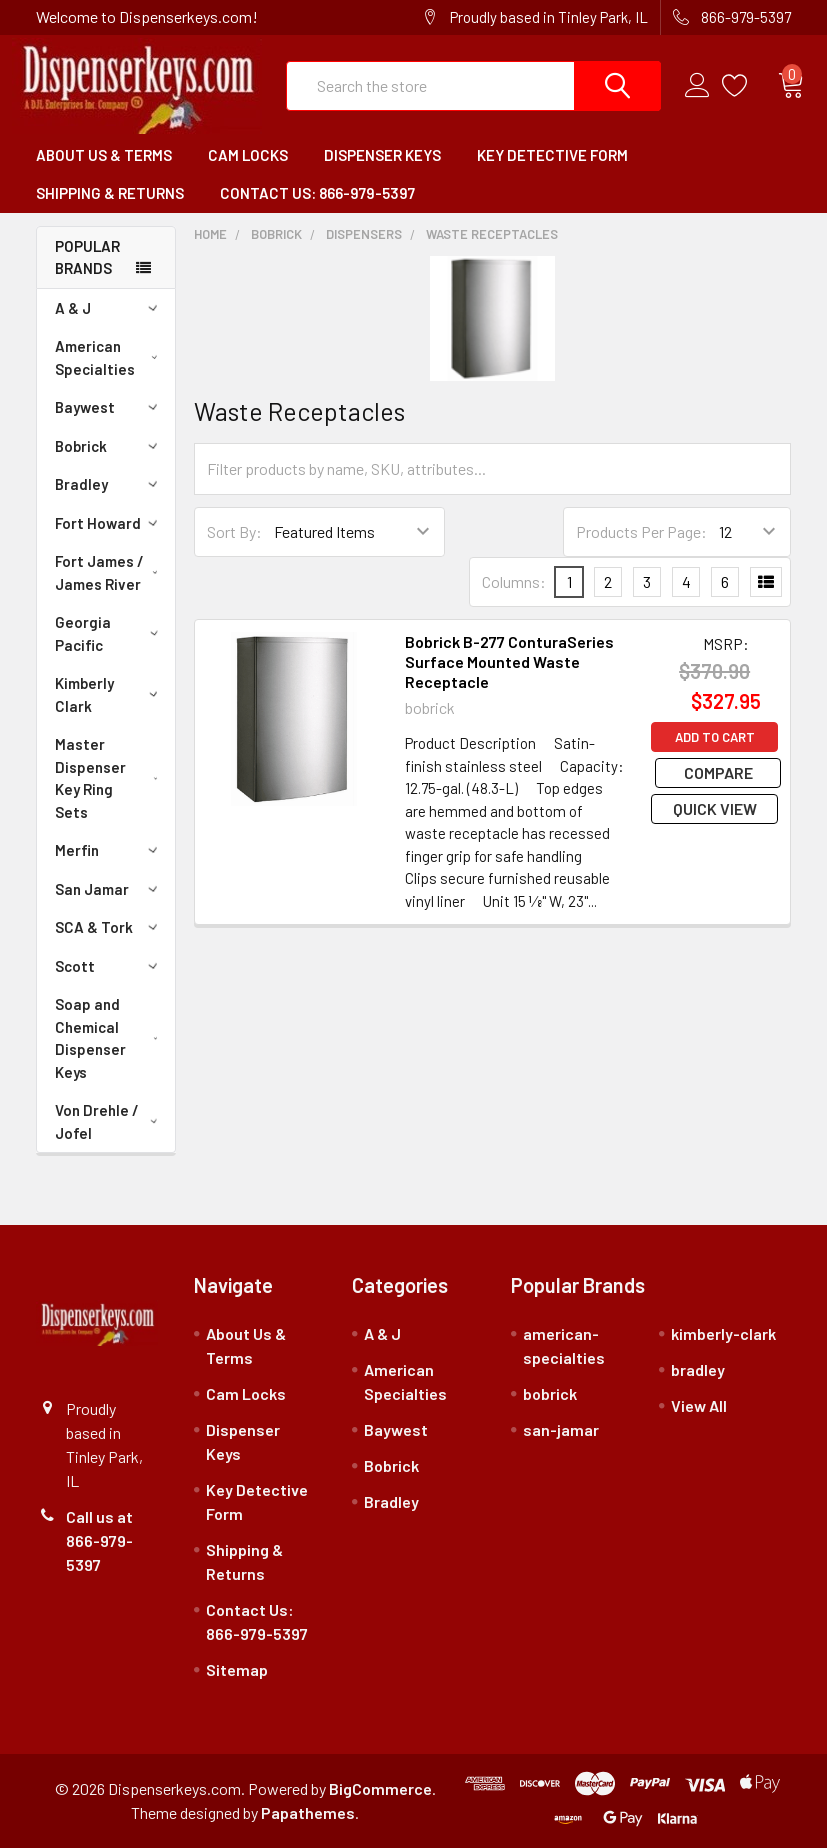  I want to click on SCA & Tork, so click(109, 927).